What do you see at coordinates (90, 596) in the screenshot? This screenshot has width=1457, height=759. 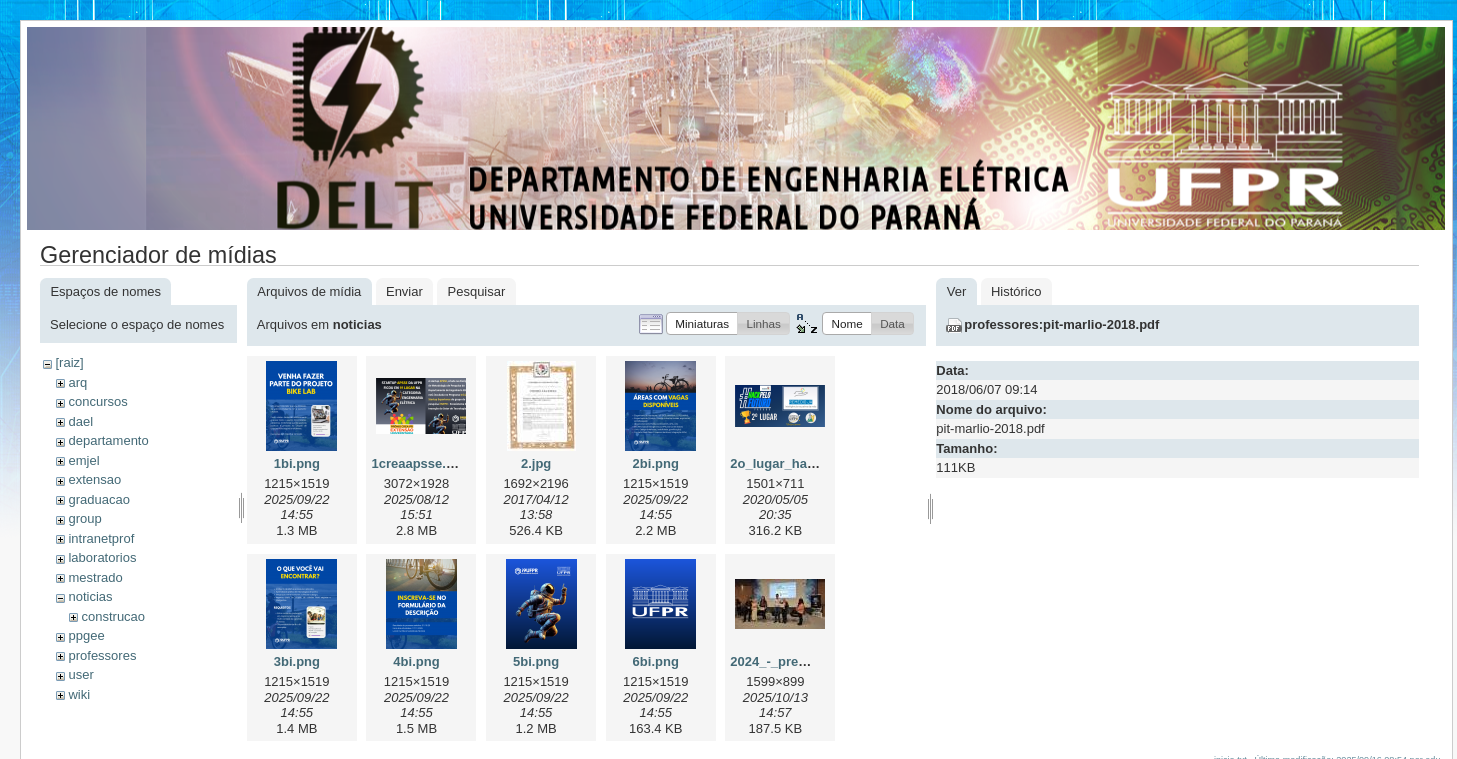 I see `noticias` at bounding box center [90, 596].